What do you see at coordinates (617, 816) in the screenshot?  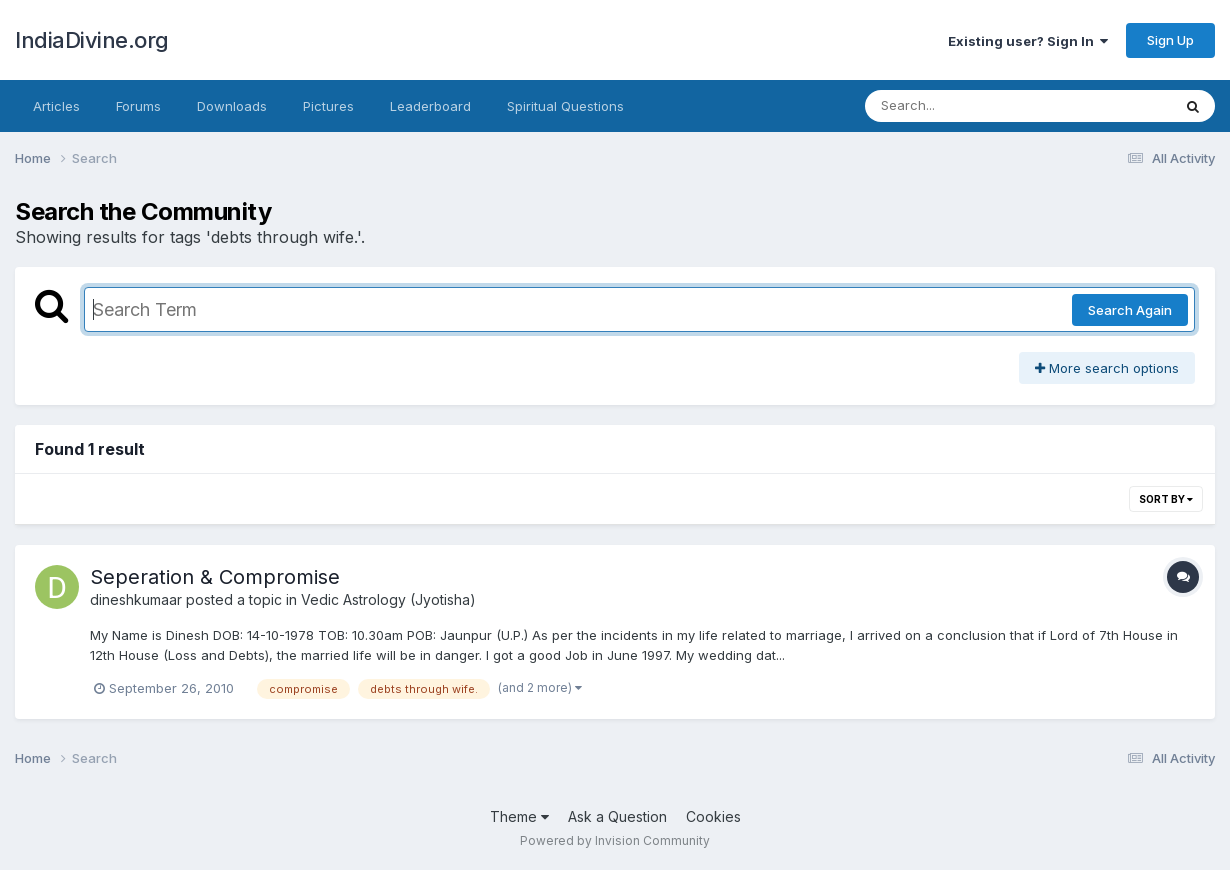 I see `Ask a Question` at bounding box center [617, 816].